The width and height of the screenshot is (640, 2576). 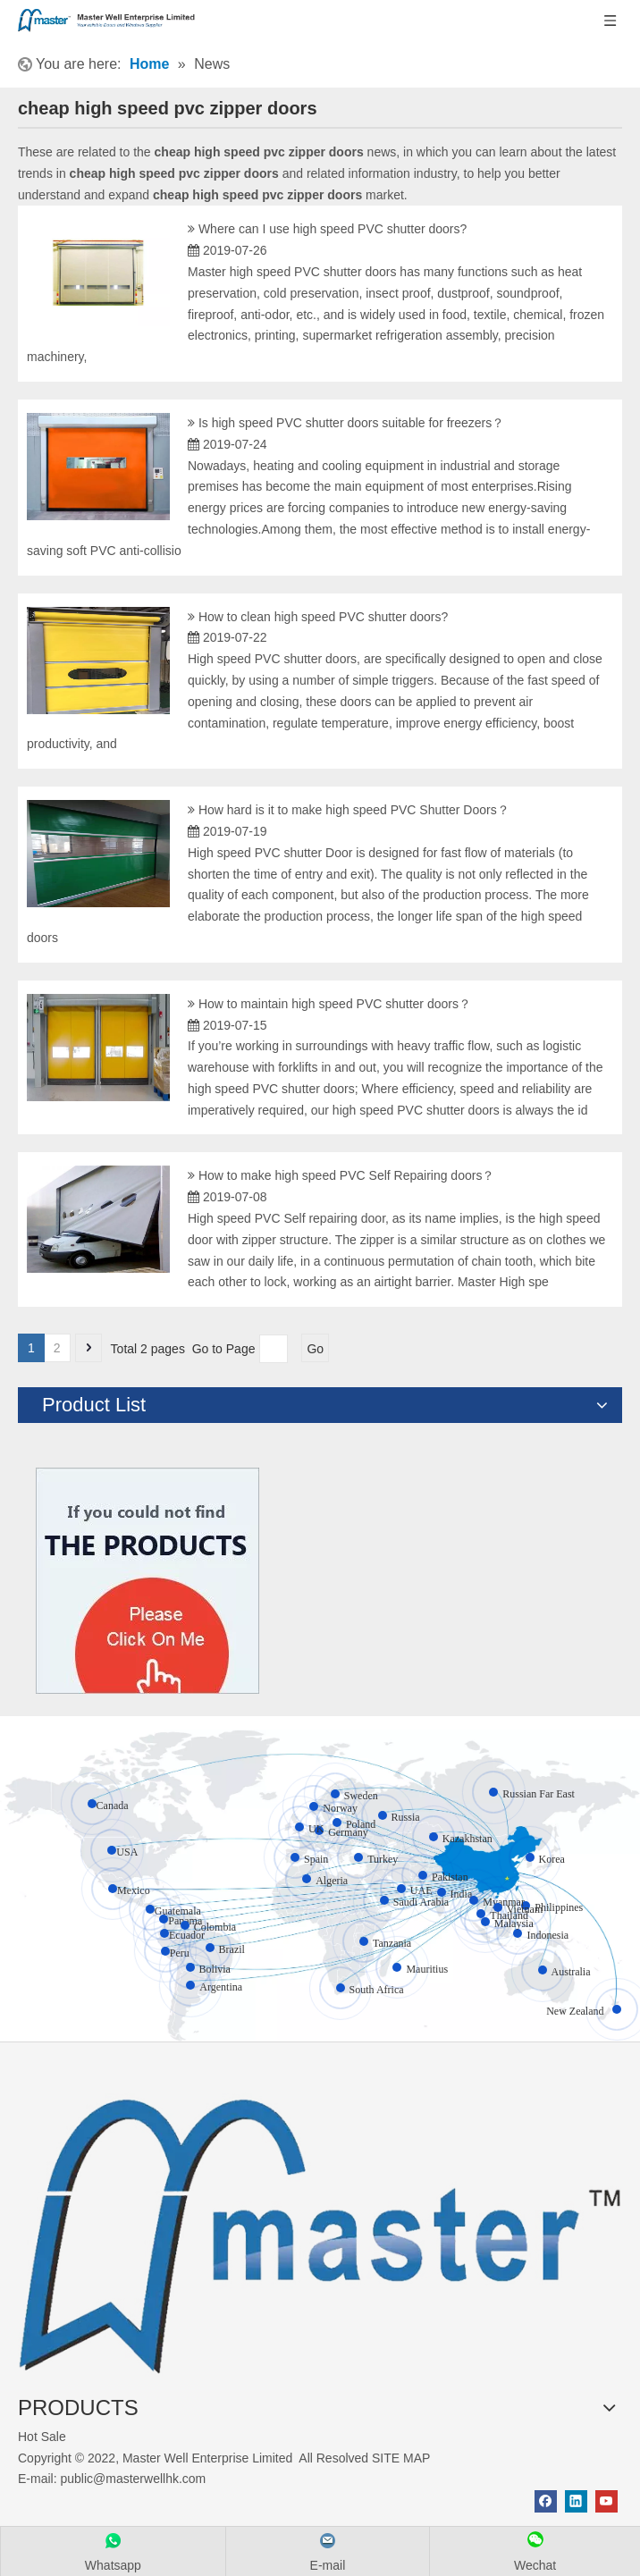 I want to click on How to clean high speed PVC shutter doors?, so click(x=323, y=617).